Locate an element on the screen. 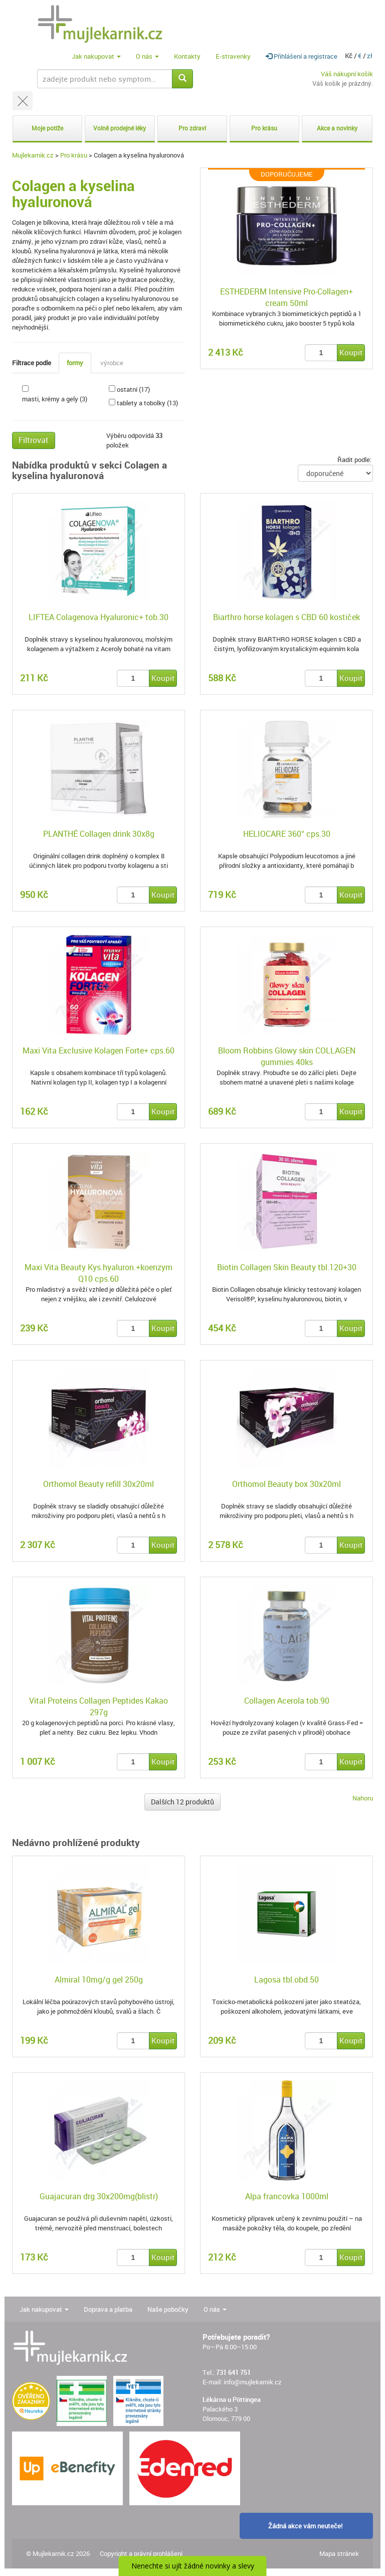 This screenshot has width=385, height=2576. Collagen Acerola tob.90 is located at coordinates (286, 1700).